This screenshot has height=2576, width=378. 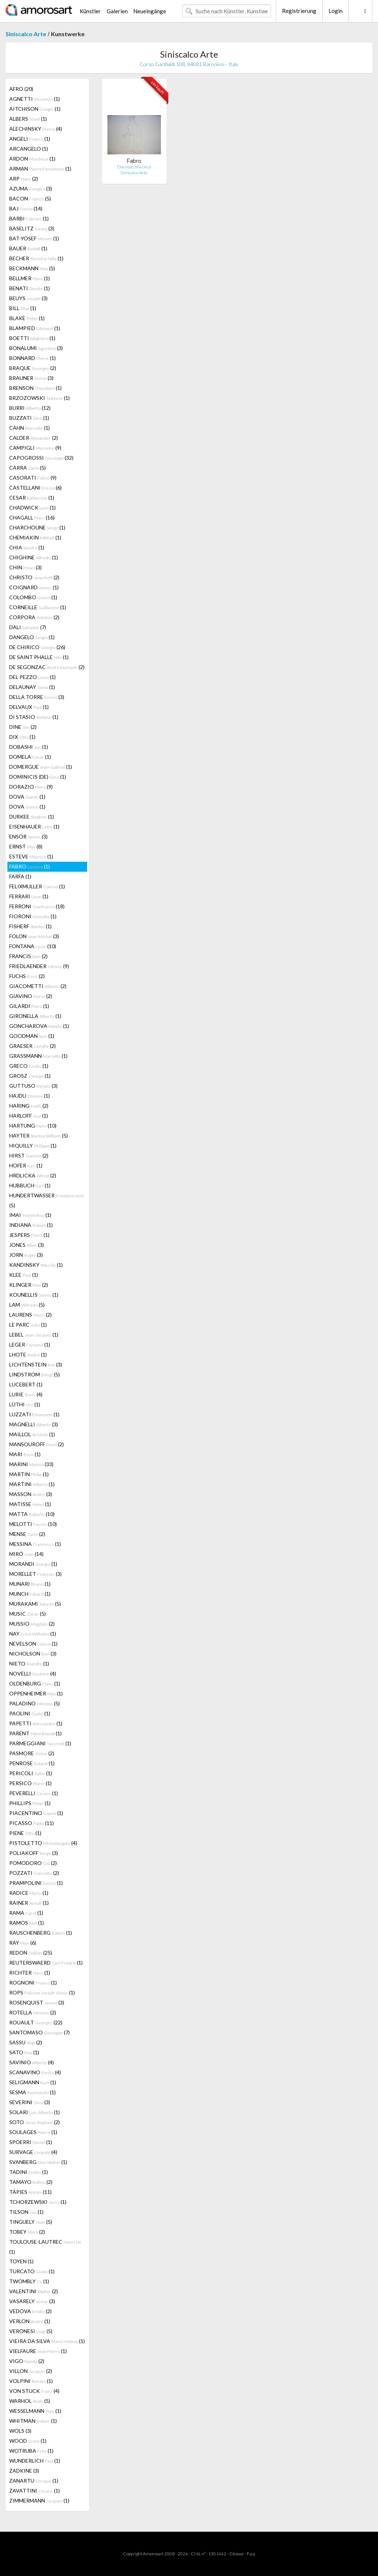 What do you see at coordinates (336, 10) in the screenshot?
I see `Login` at bounding box center [336, 10].